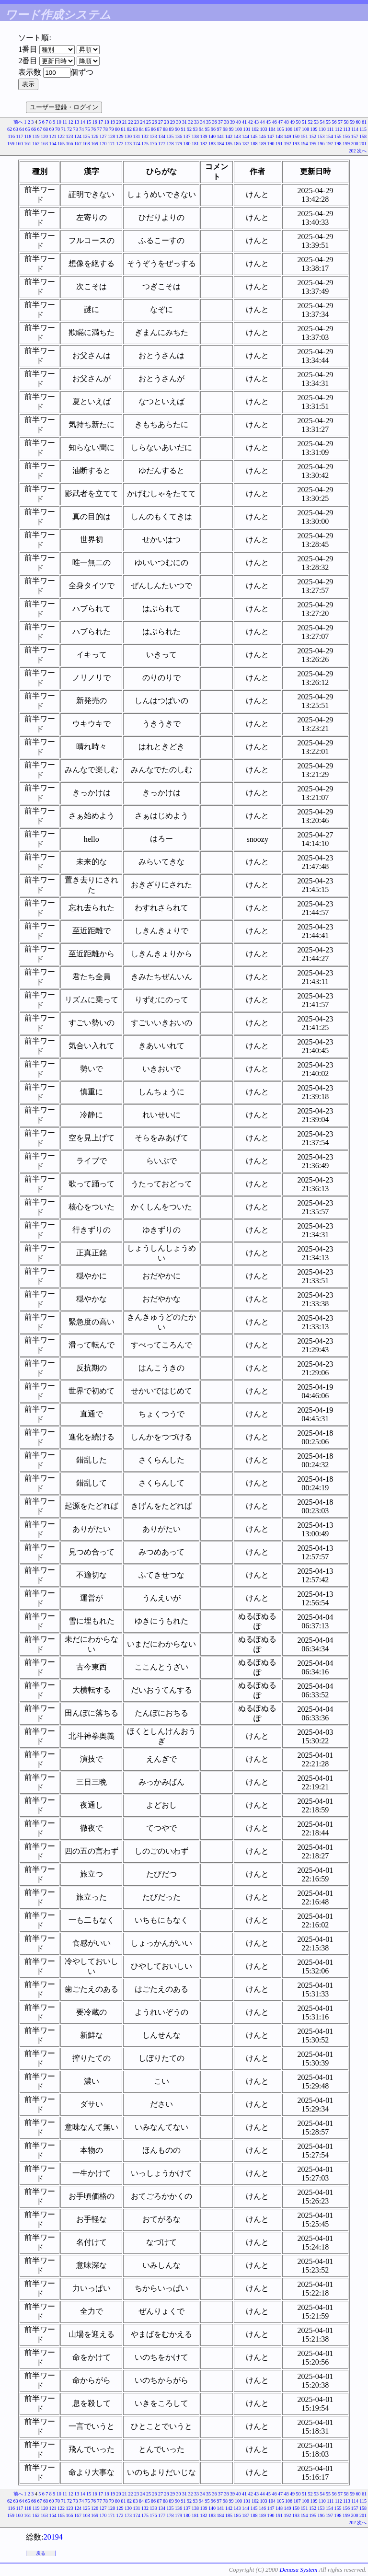 This screenshot has height=2576, width=368. Describe the element at coordinates (166, 122) in the screenshot. I see `28` at that location.